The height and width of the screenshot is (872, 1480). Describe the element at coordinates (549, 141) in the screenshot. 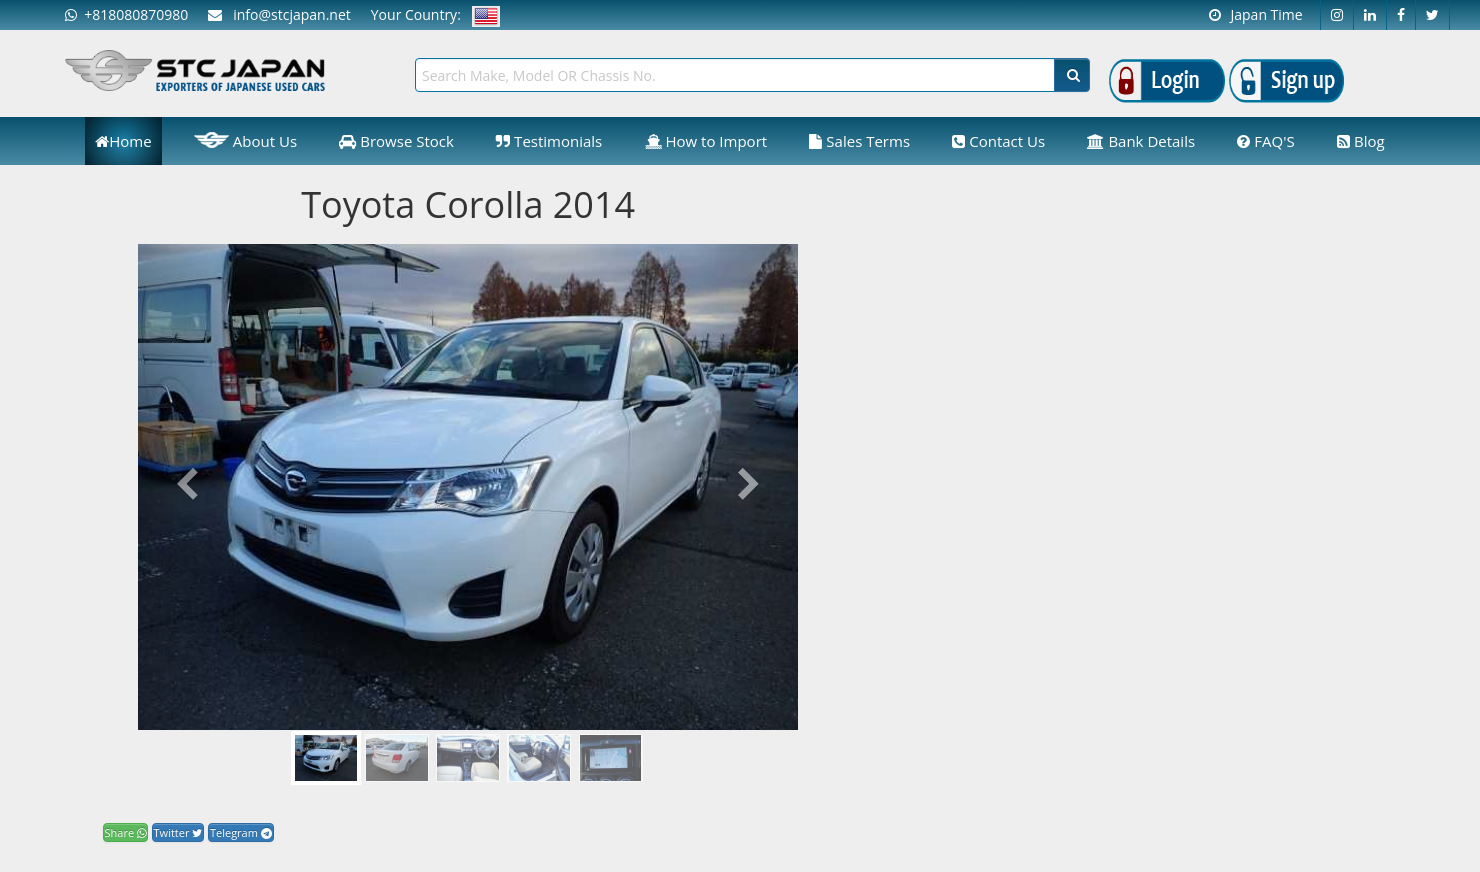

I see `Testimonials` at that location.